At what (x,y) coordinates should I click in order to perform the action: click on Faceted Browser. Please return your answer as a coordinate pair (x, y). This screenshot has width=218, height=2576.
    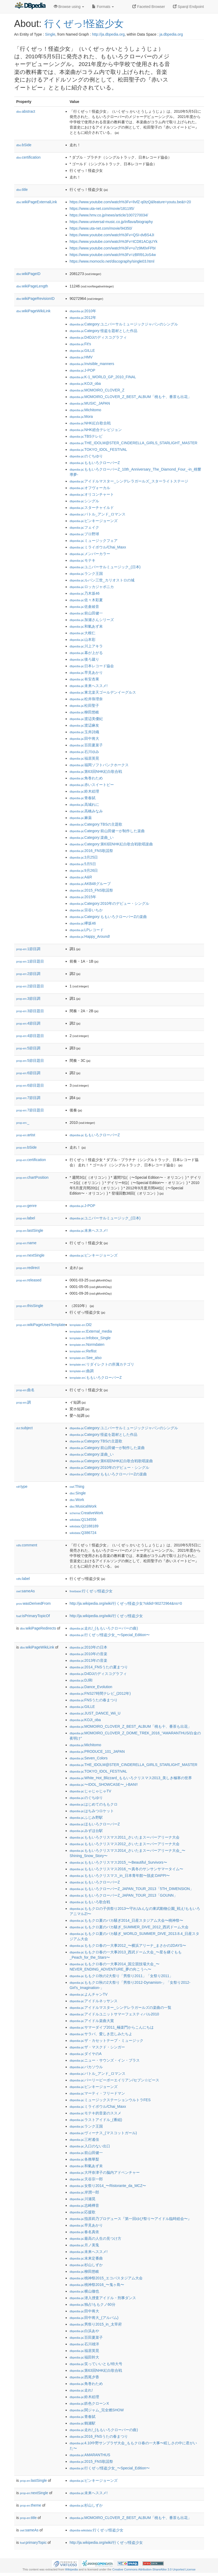
    Looking at the image, I should click on (148, 6).